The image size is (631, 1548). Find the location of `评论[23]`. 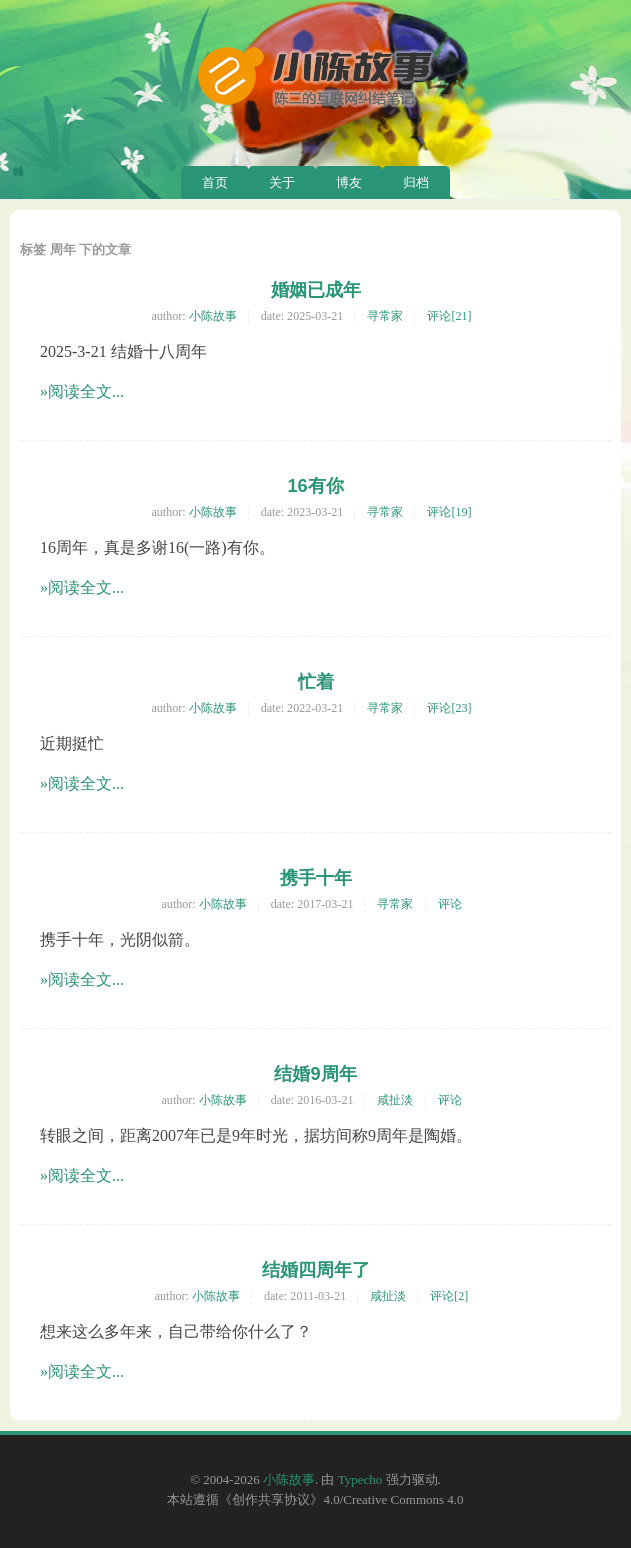

评论[23] is located at coordinates (449, 708).